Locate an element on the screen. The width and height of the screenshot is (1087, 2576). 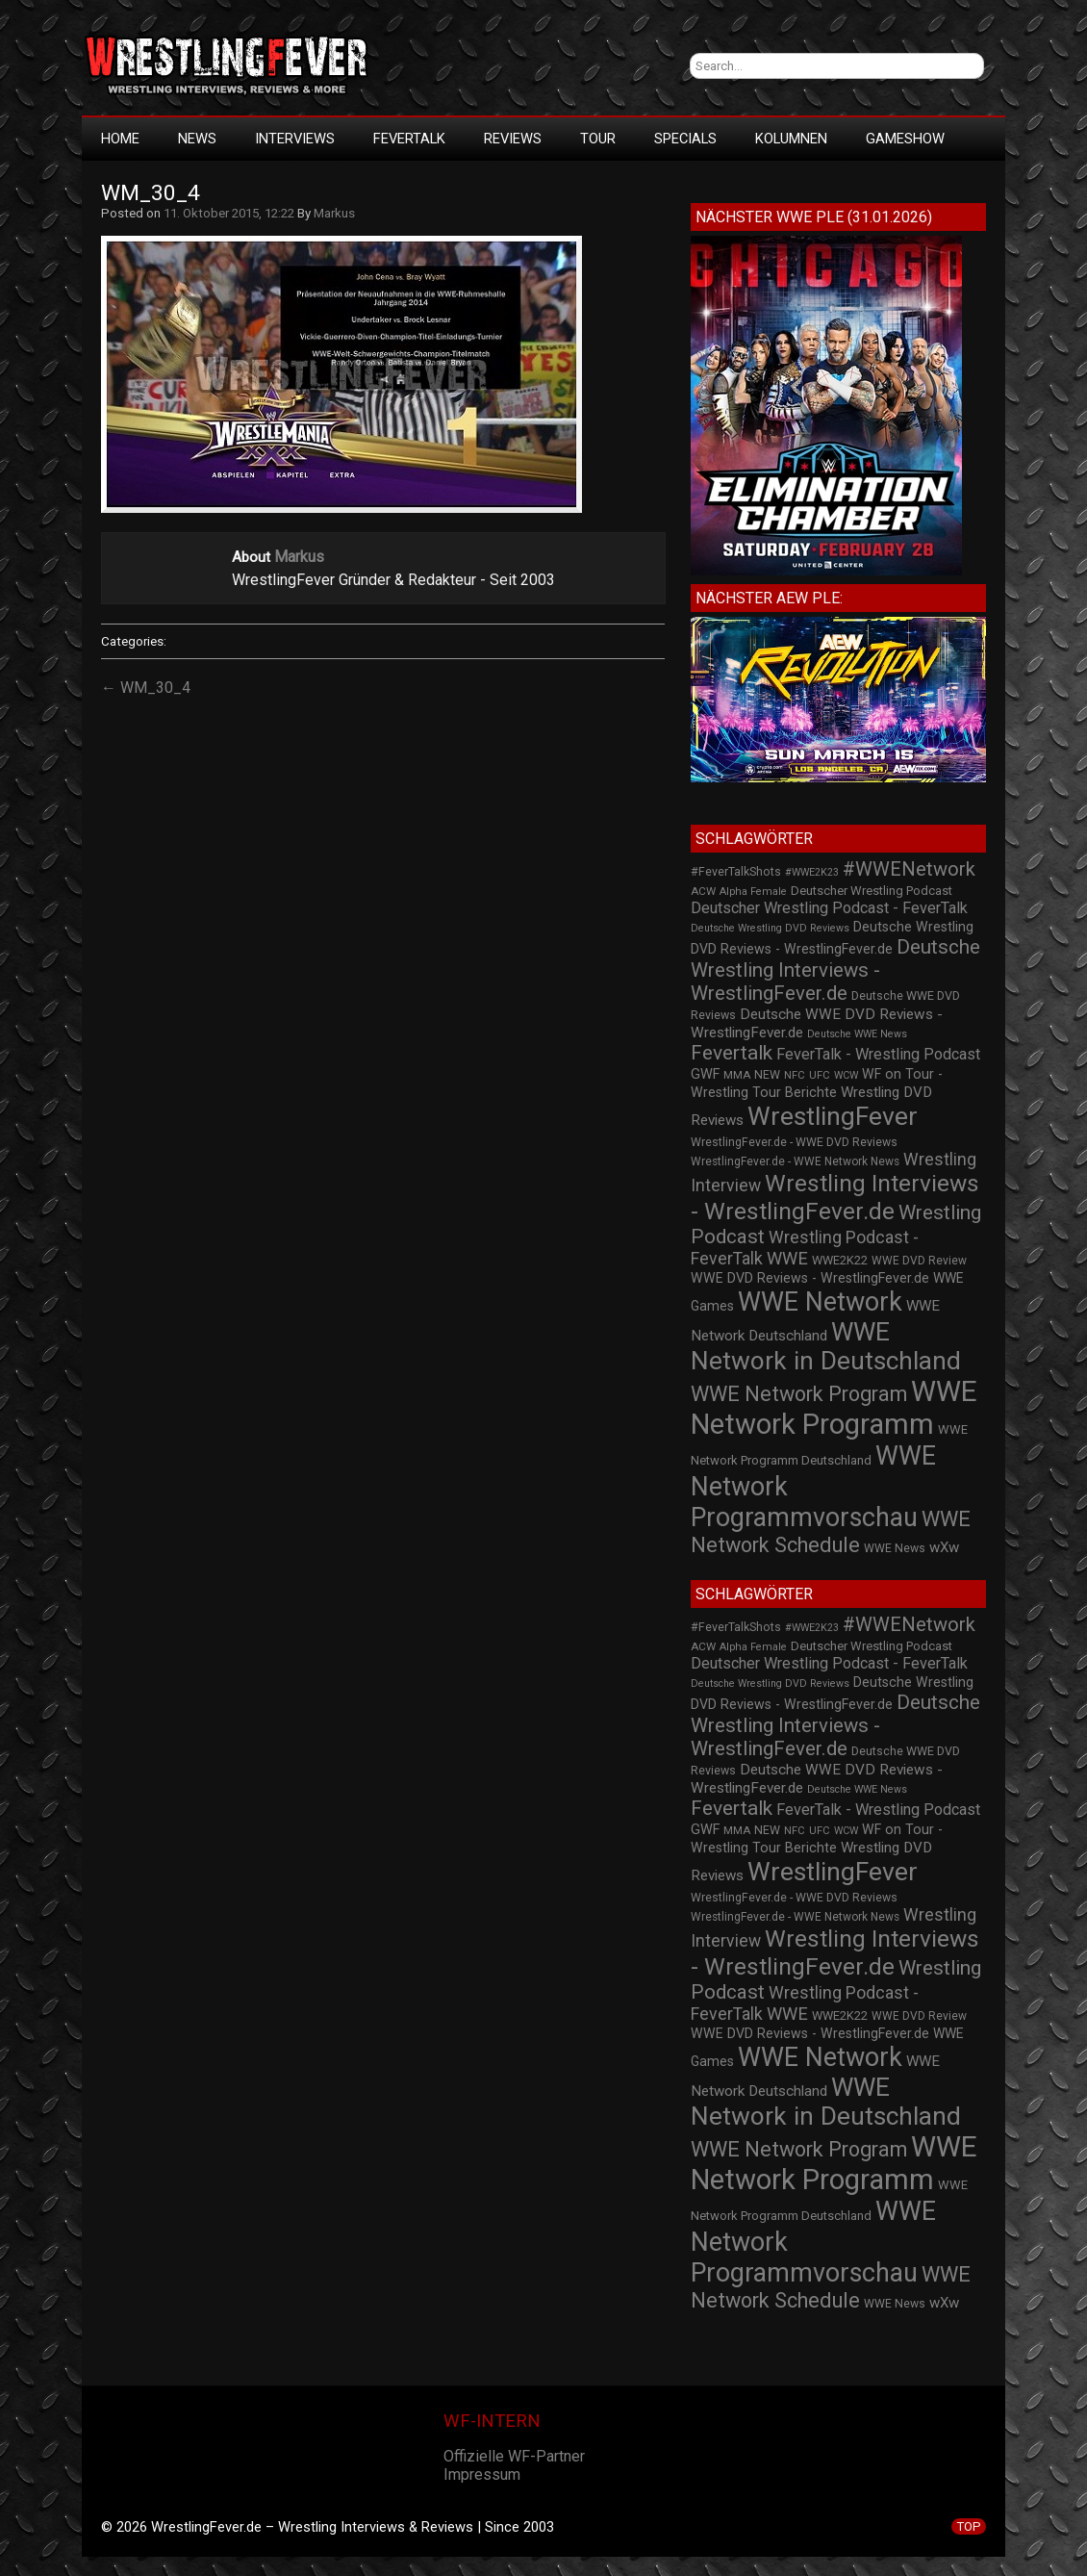
GWF [GWF (34 Einträge)] is located at coordinates (705, 1074).